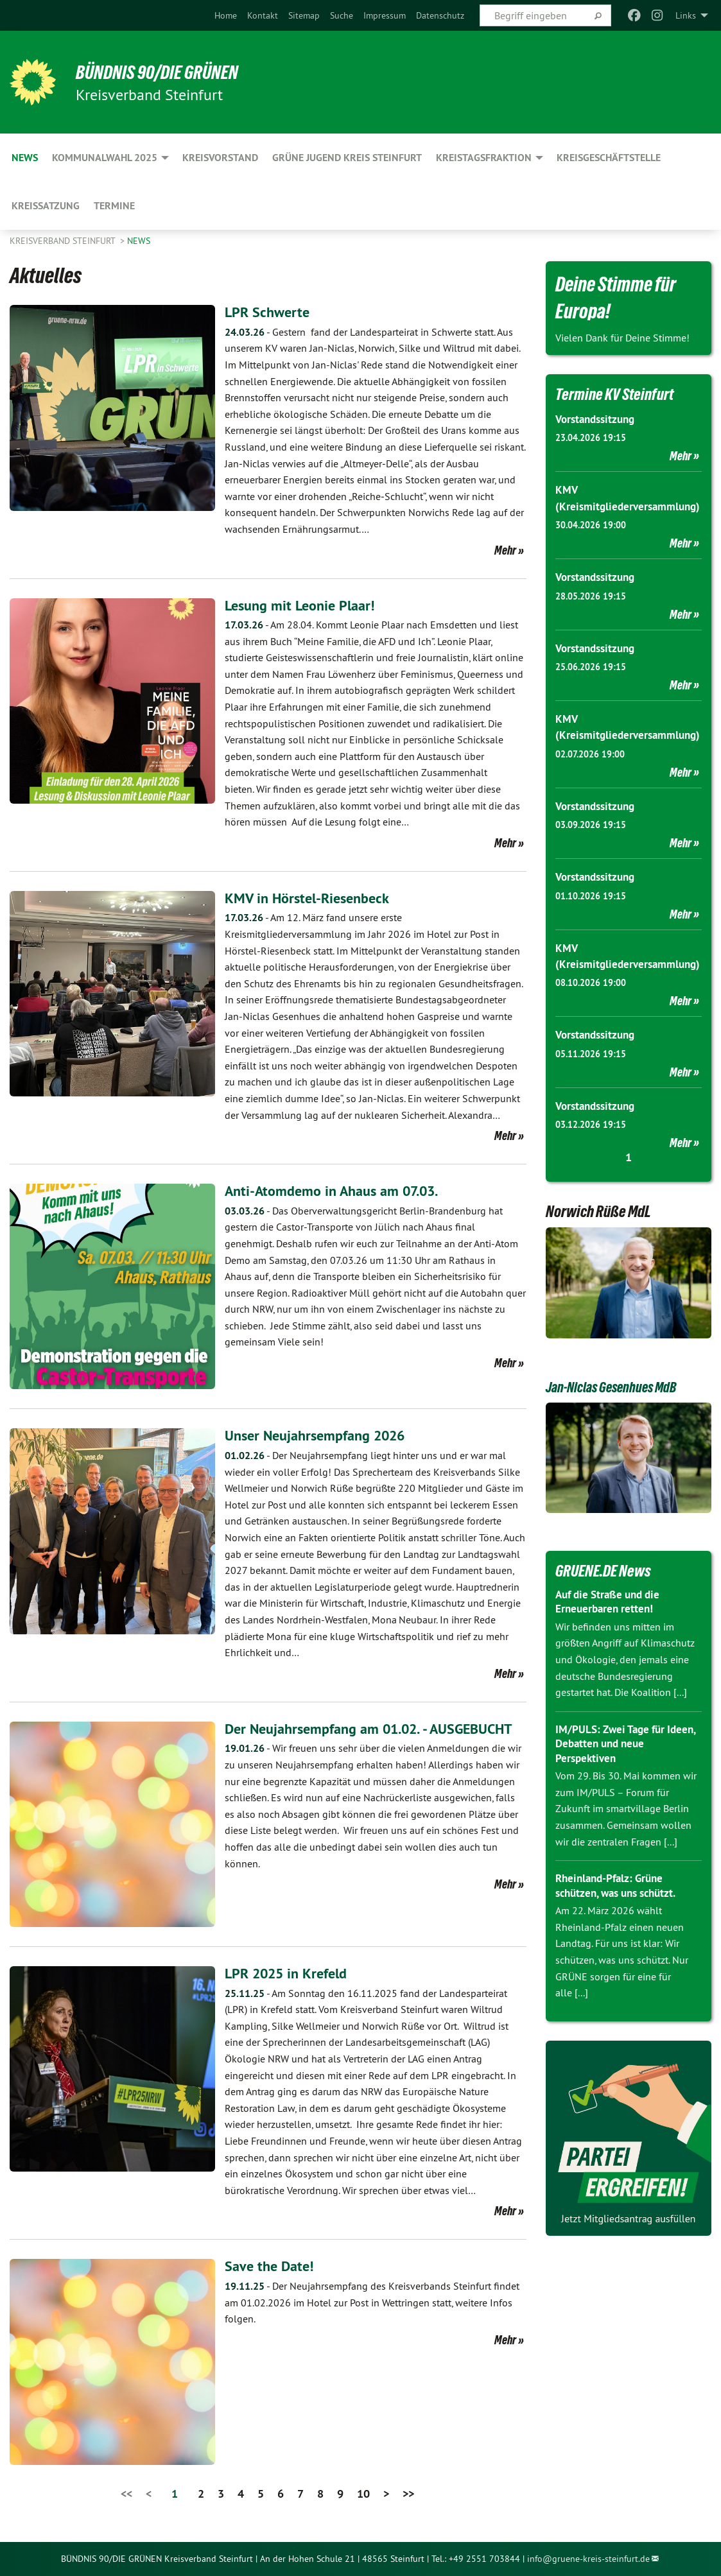  What do you see at coordinates (347, 157) in the screenshot?
I see `Grüne Jugend Kreis Steinfurt [menuitem]` at bounding box center [347, 157].